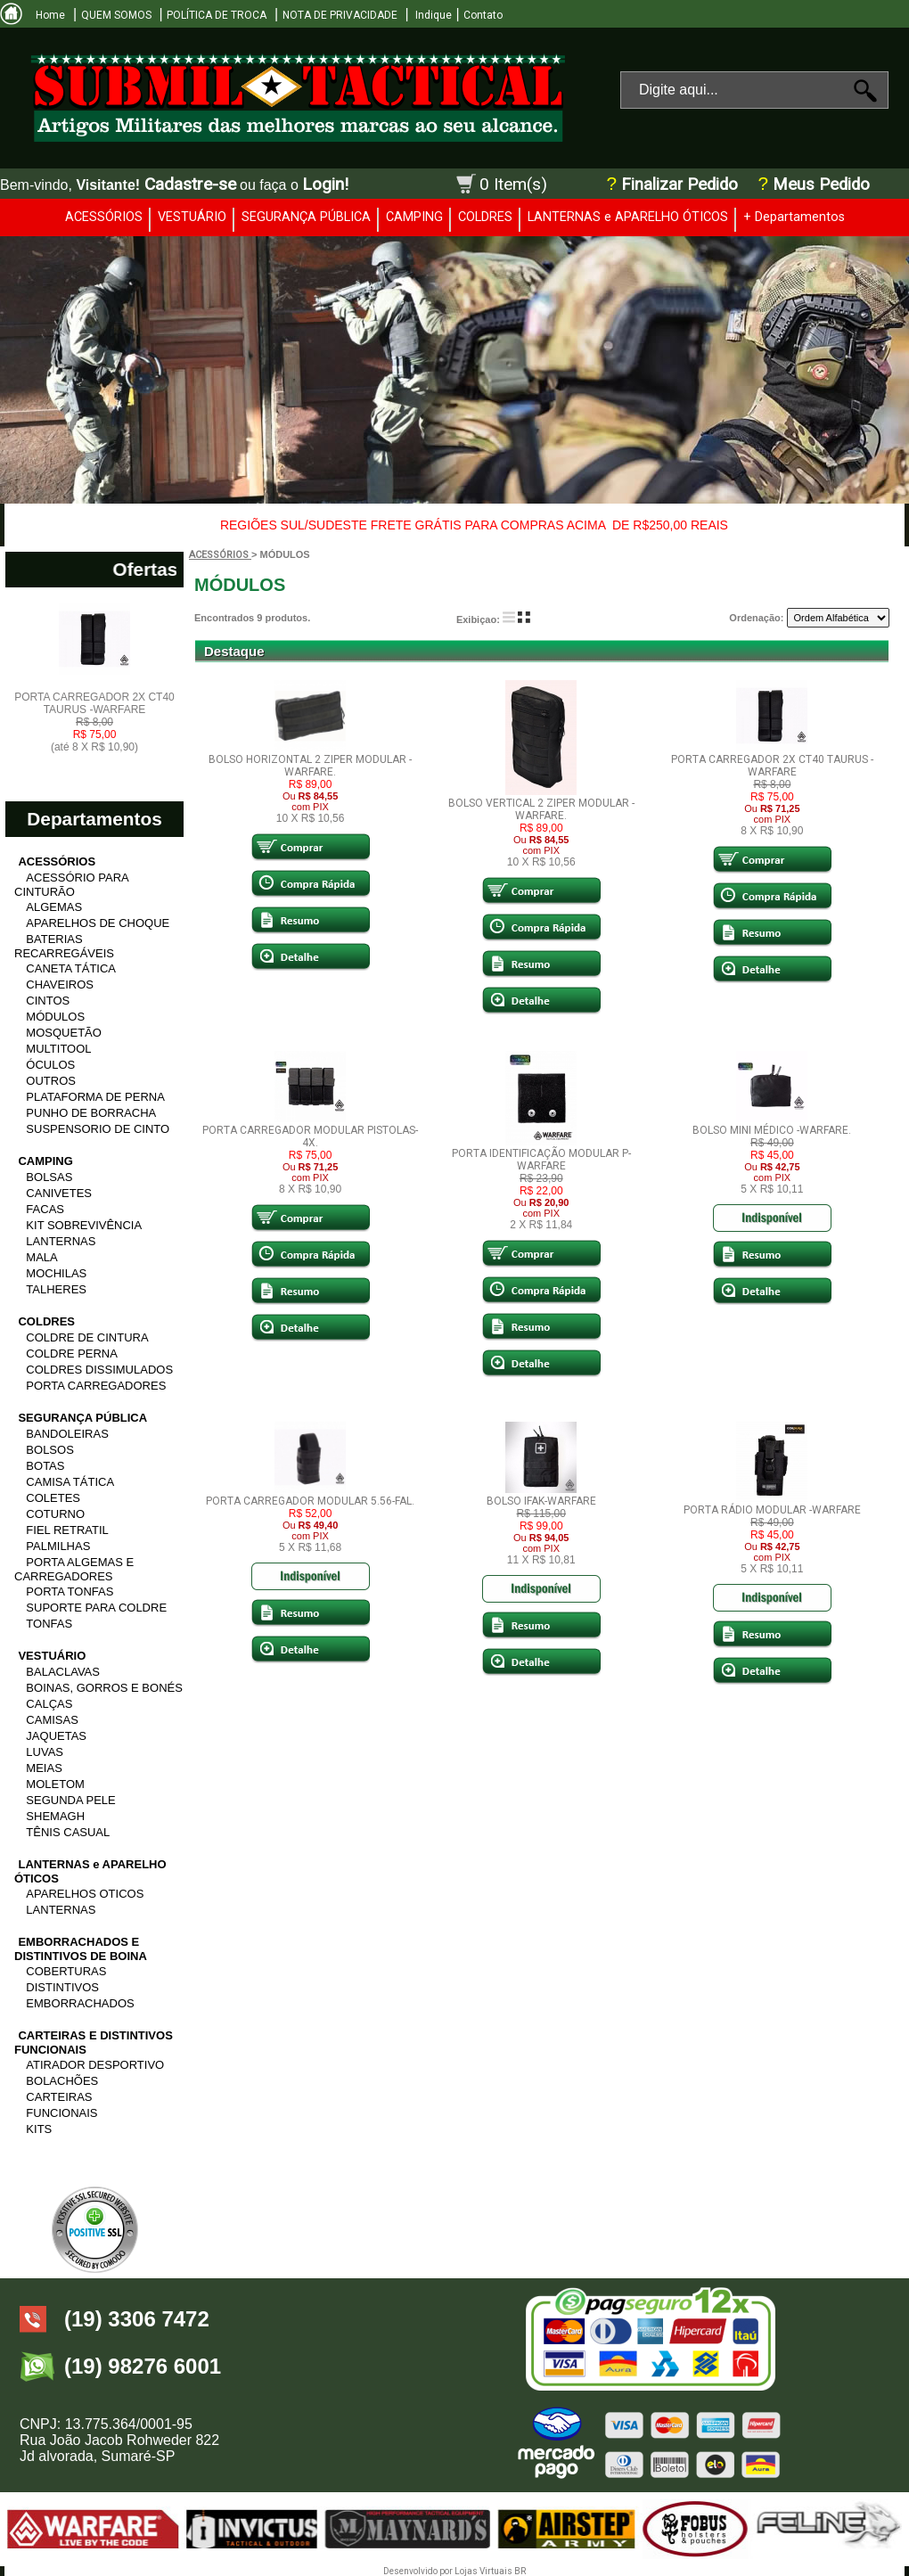 The image size is (909, 2576). Describe the element at coordinates (62, 2081) in the screenshot. I see `BOLACHÕES` at that location.